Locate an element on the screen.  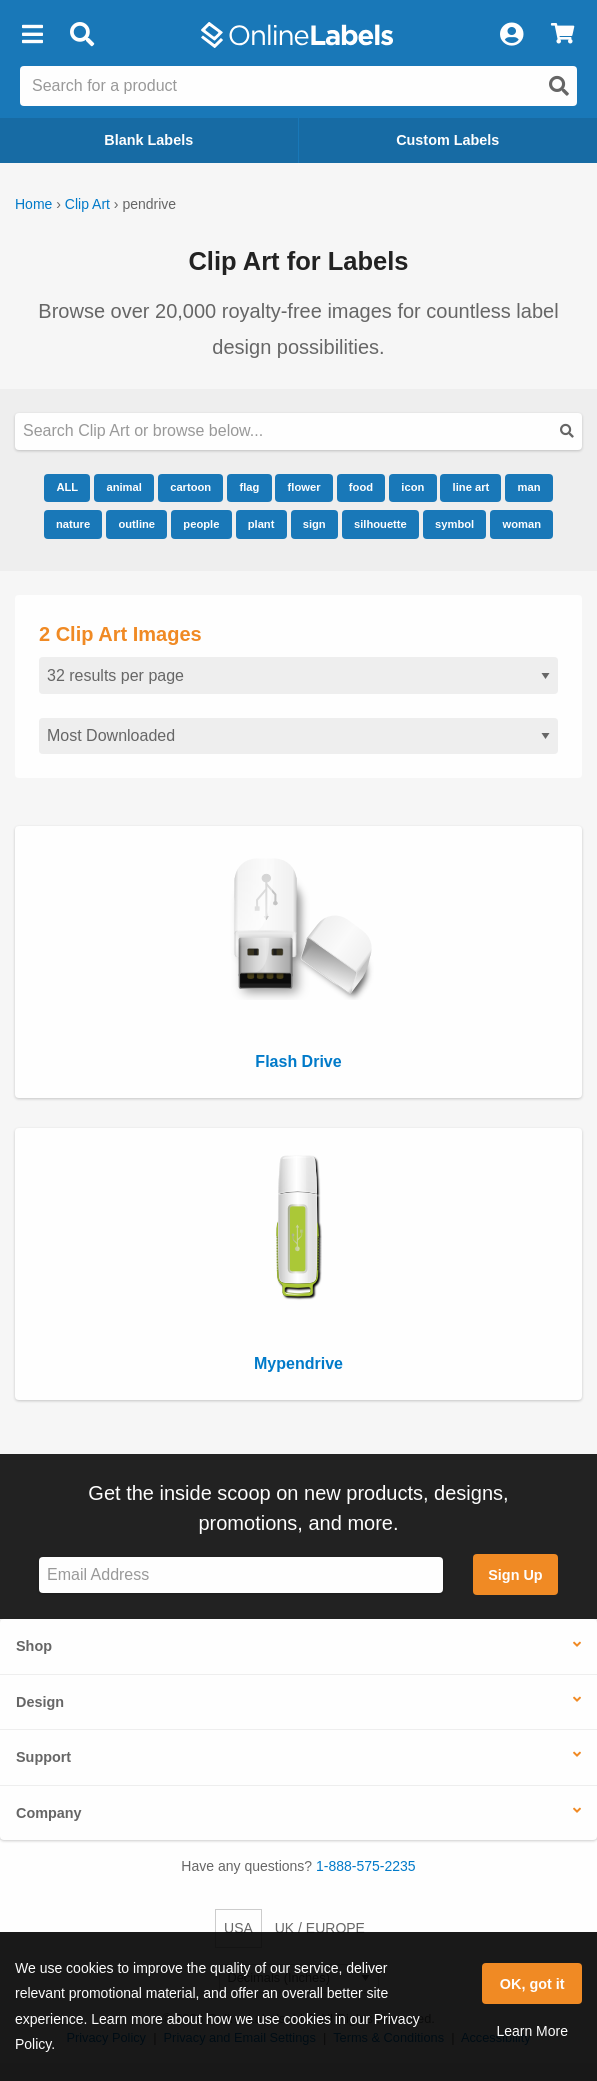
[Sign up for our newsletter] is located at coordinates (241, 1575).